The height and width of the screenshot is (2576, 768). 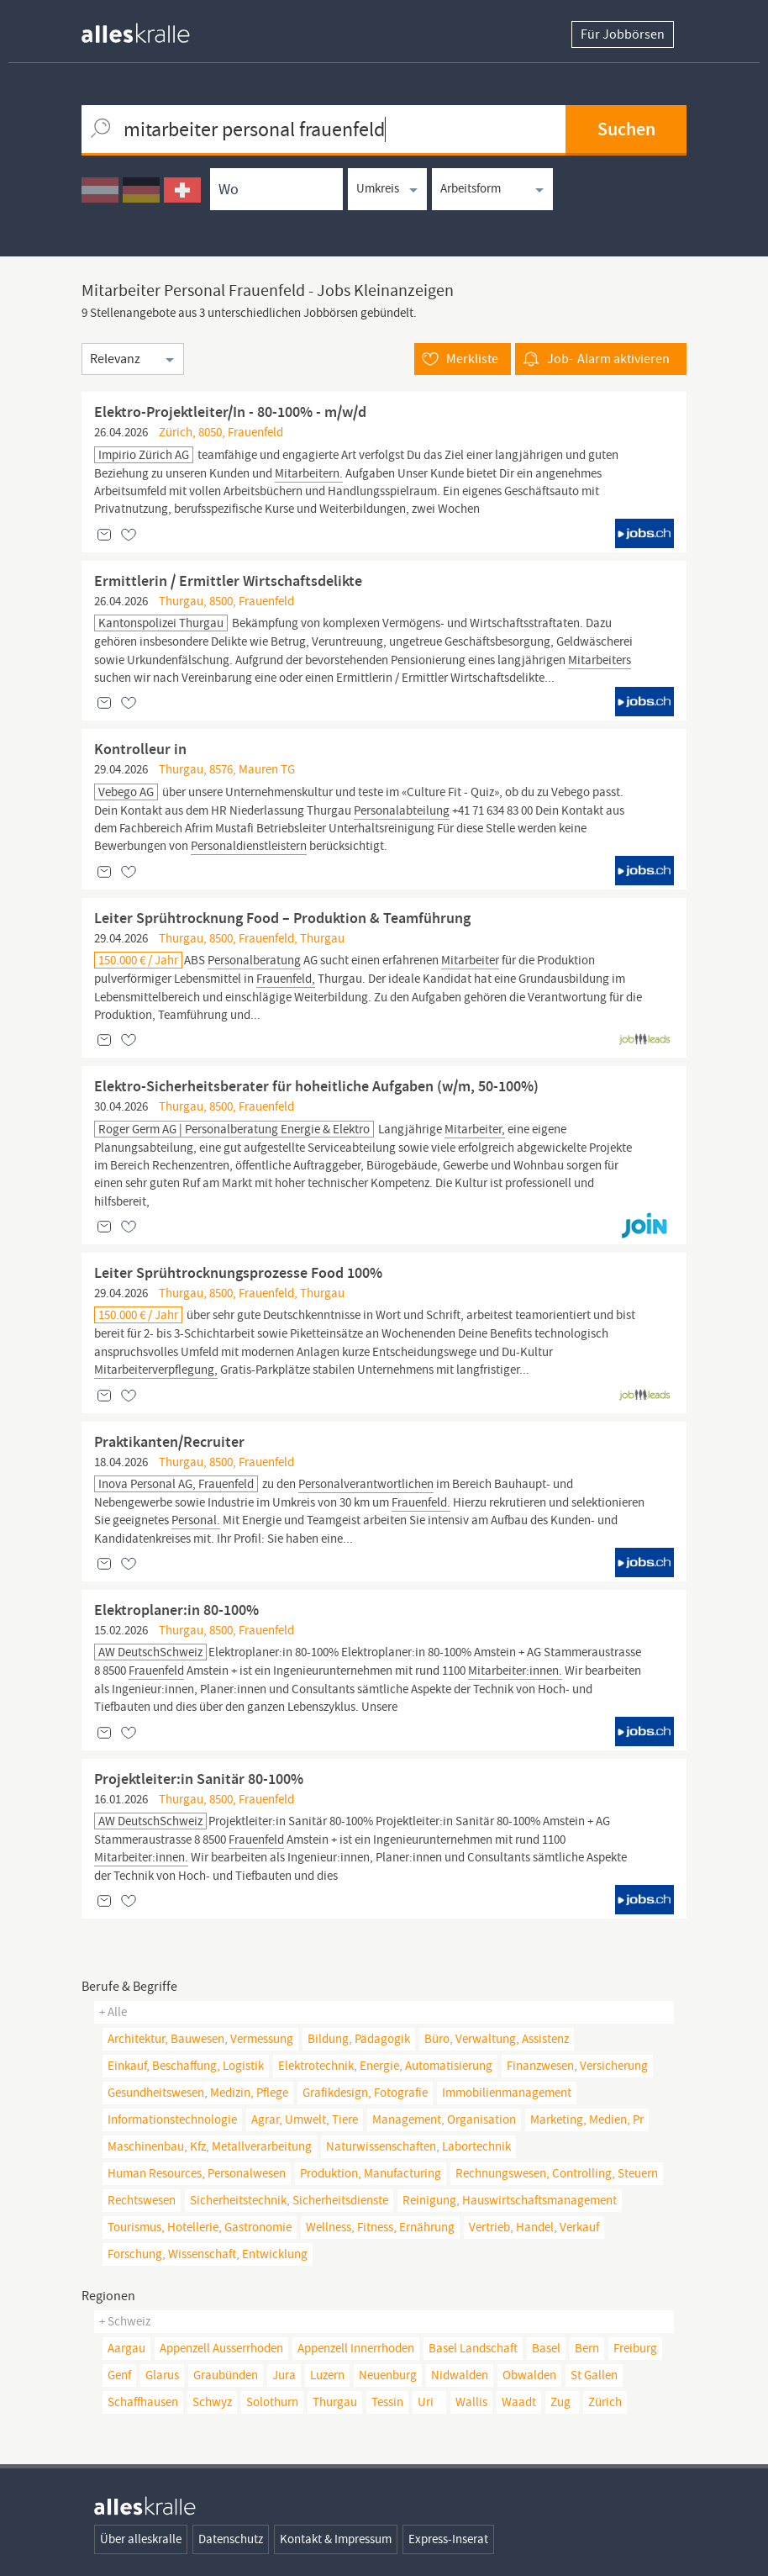 I want to click on informationstechnologie, so click(x=172, y=2119).